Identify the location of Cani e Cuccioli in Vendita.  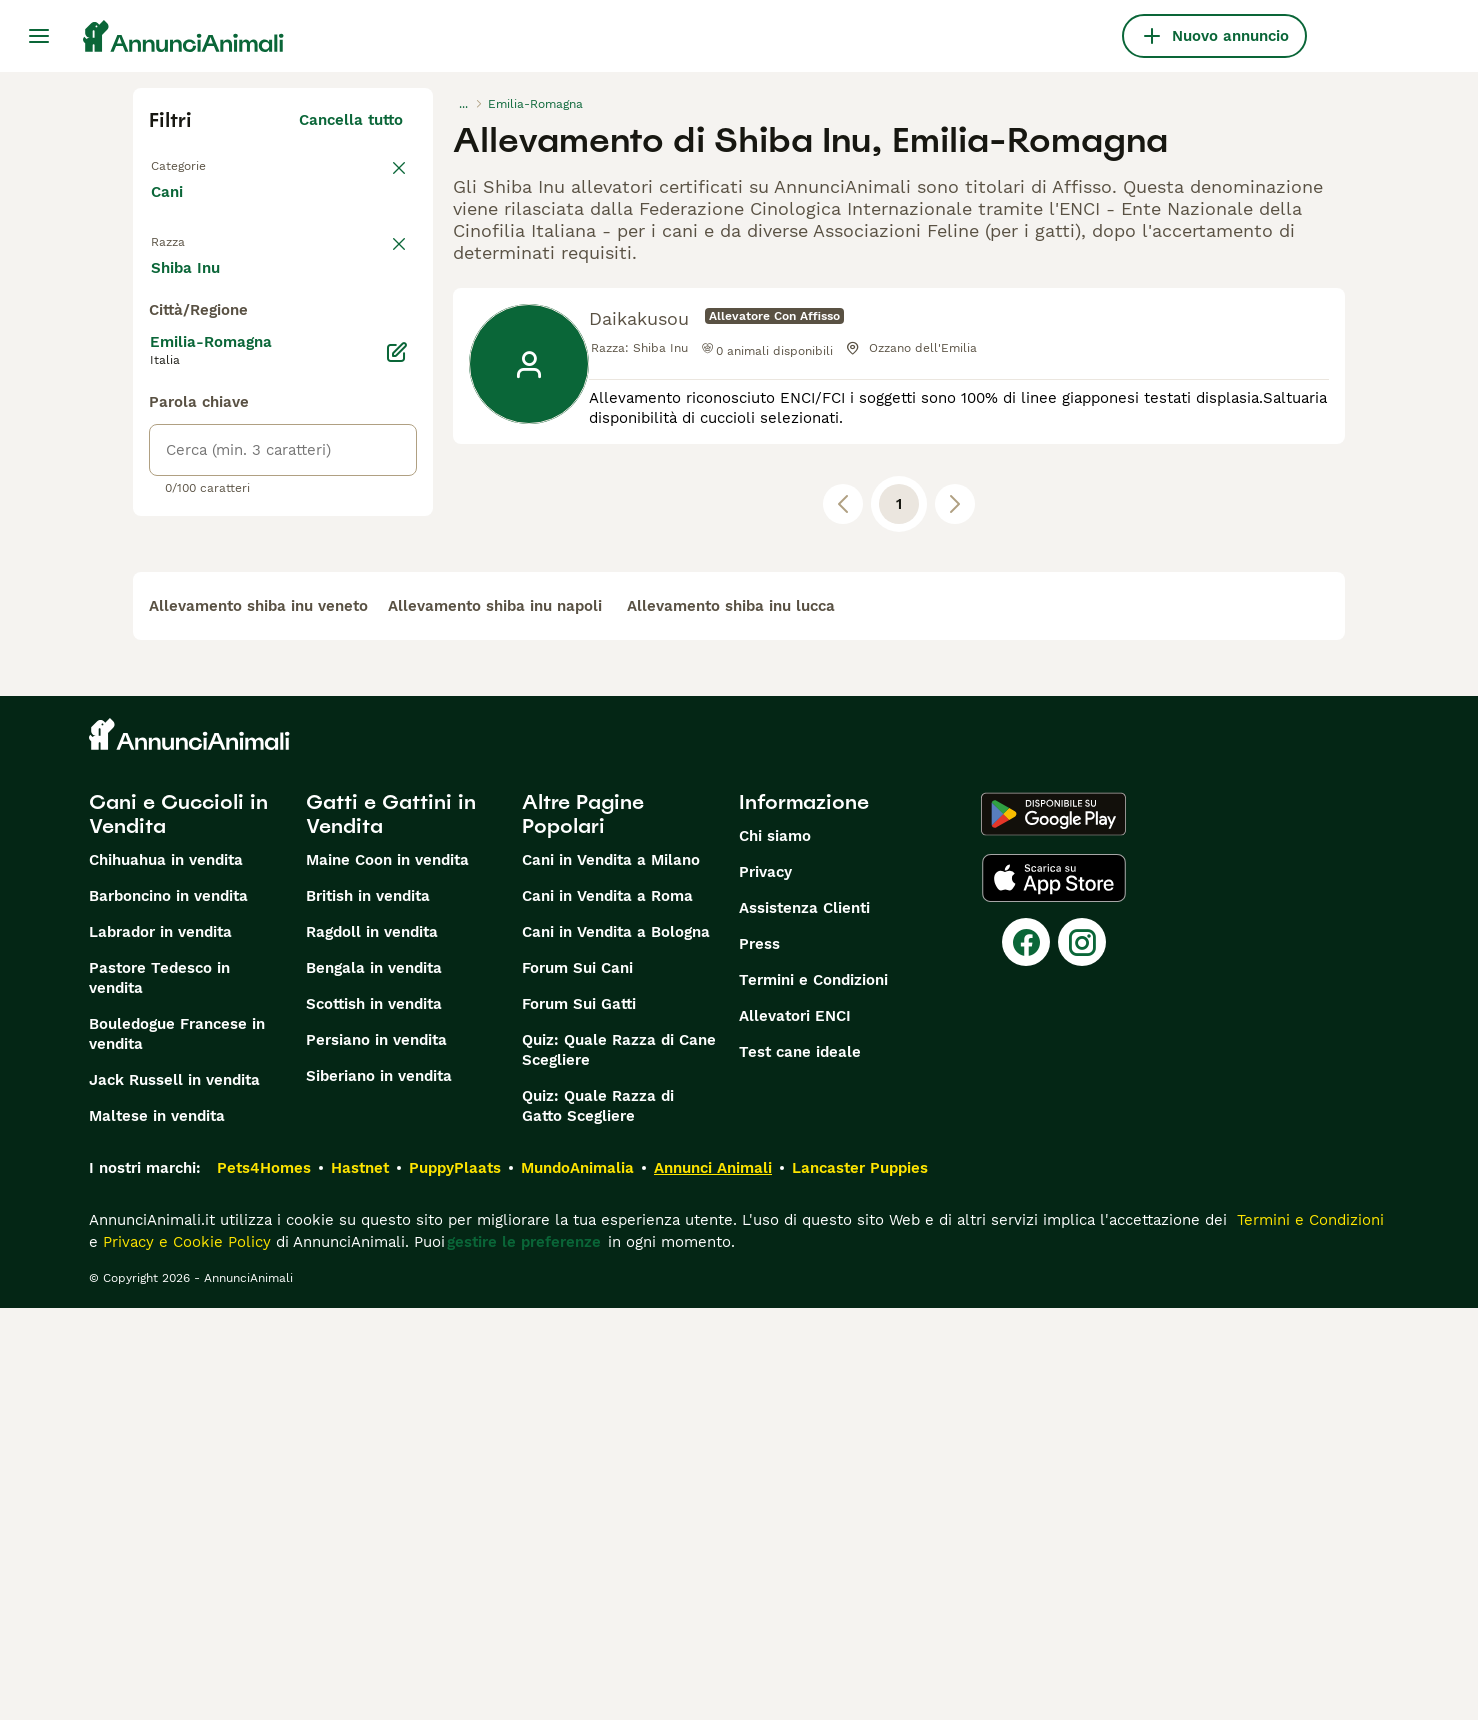
(178, 1226).